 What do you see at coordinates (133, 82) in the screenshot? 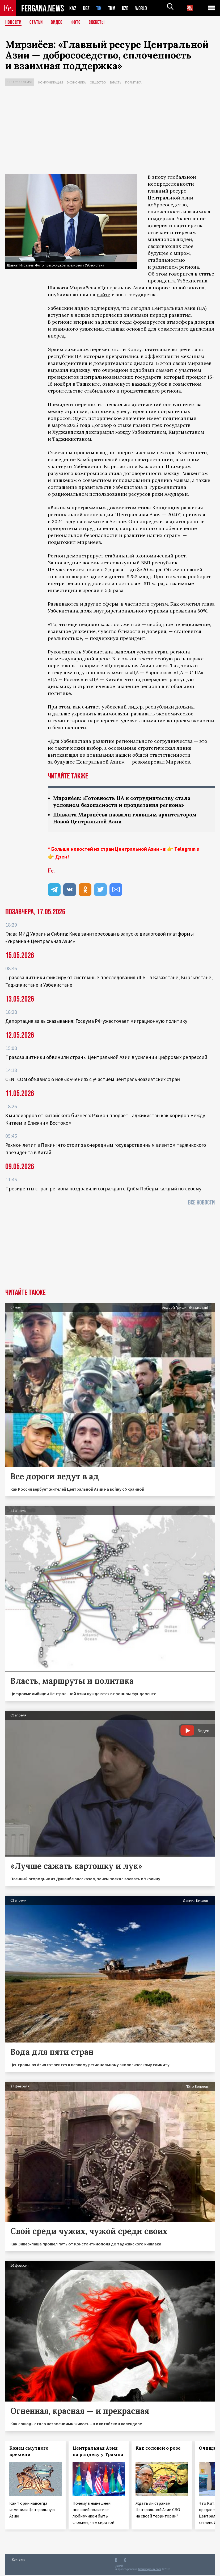
I see `Политика` at bounding box center [133, 82].